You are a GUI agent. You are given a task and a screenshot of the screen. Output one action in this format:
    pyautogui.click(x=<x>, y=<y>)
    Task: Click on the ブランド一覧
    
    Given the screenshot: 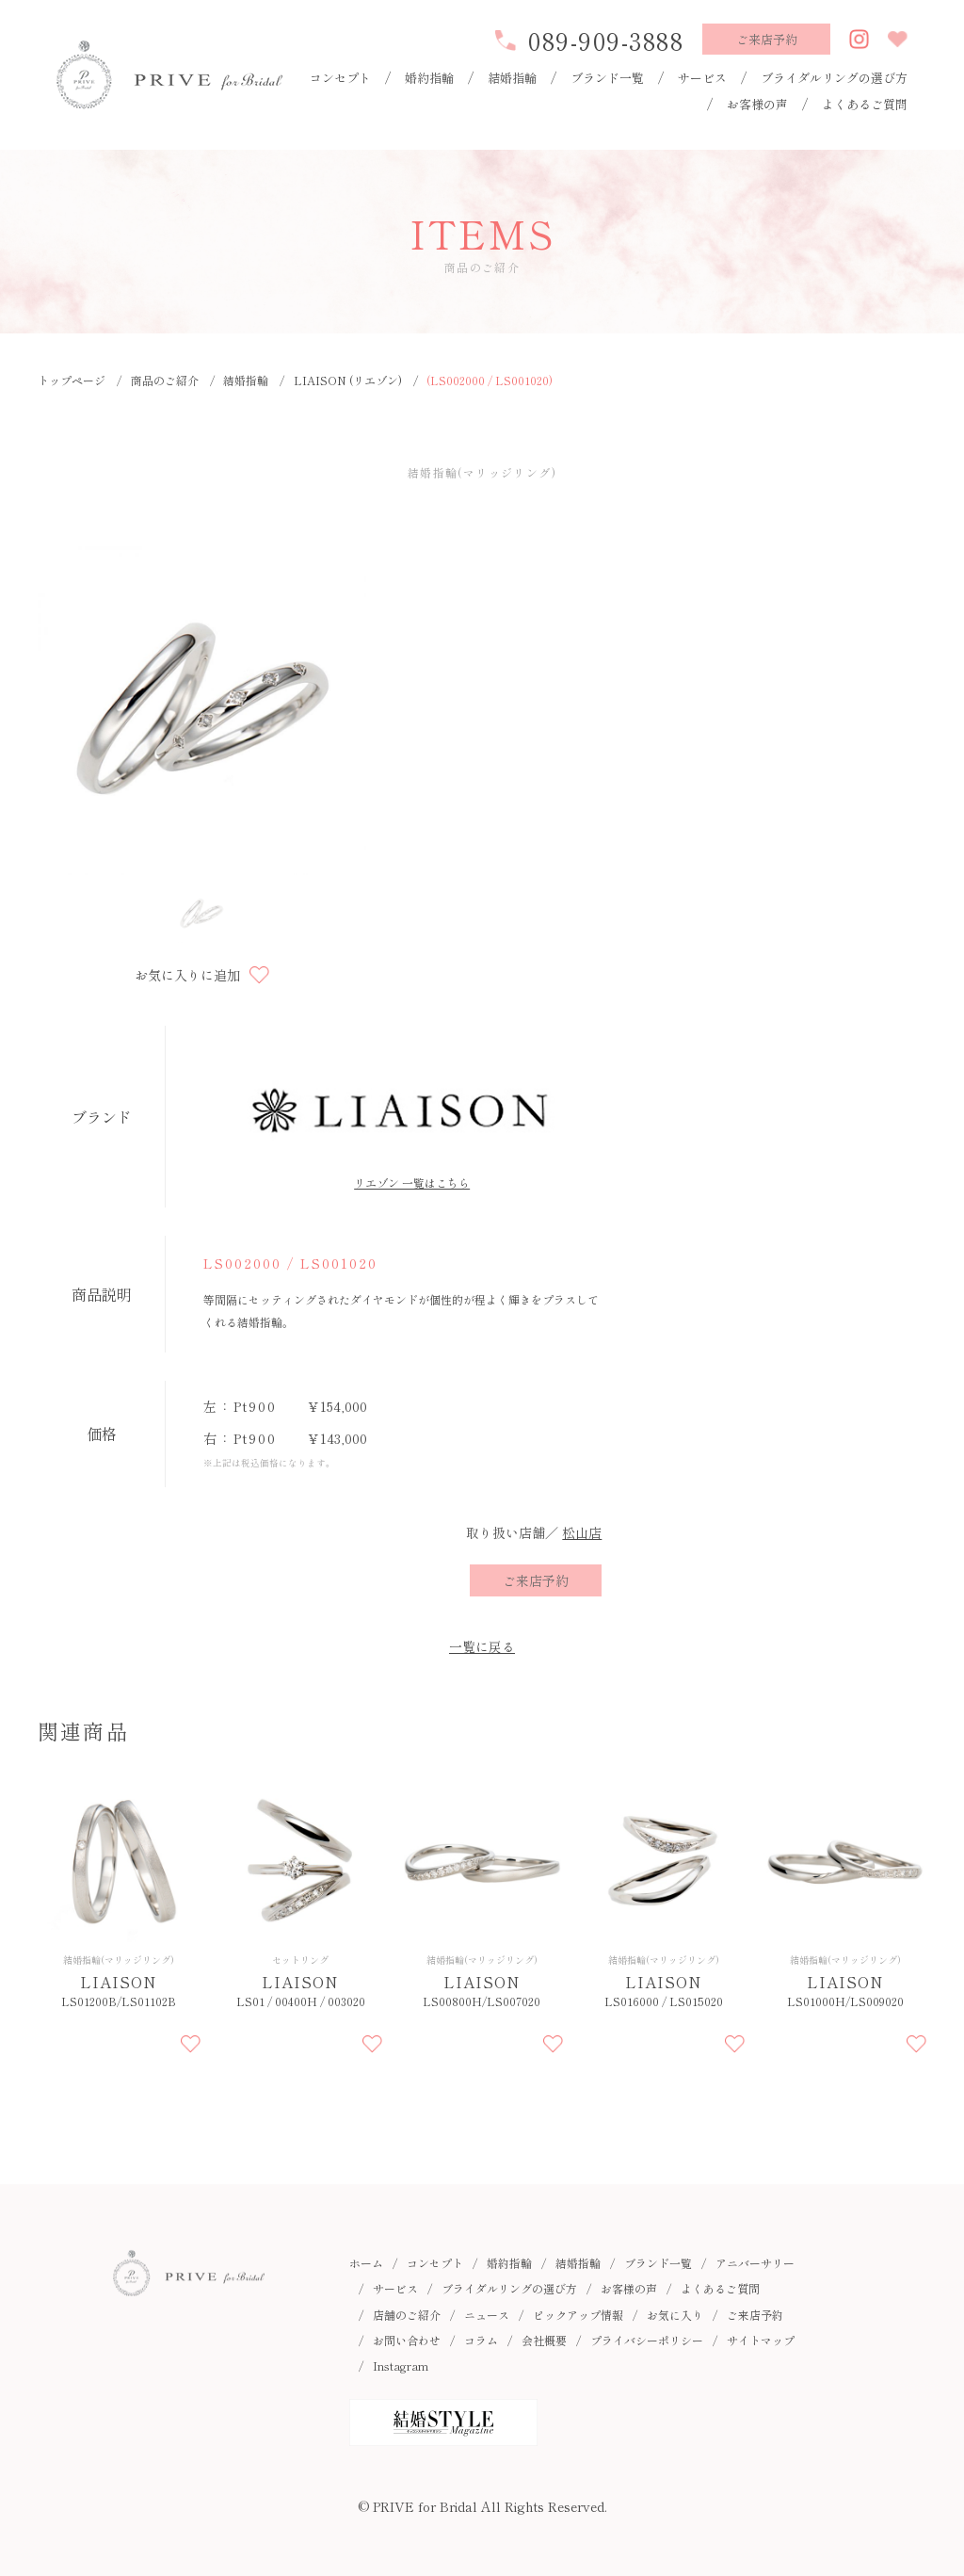 What is the action you would take?
    pyautogui.click(x=607, y=78)
    